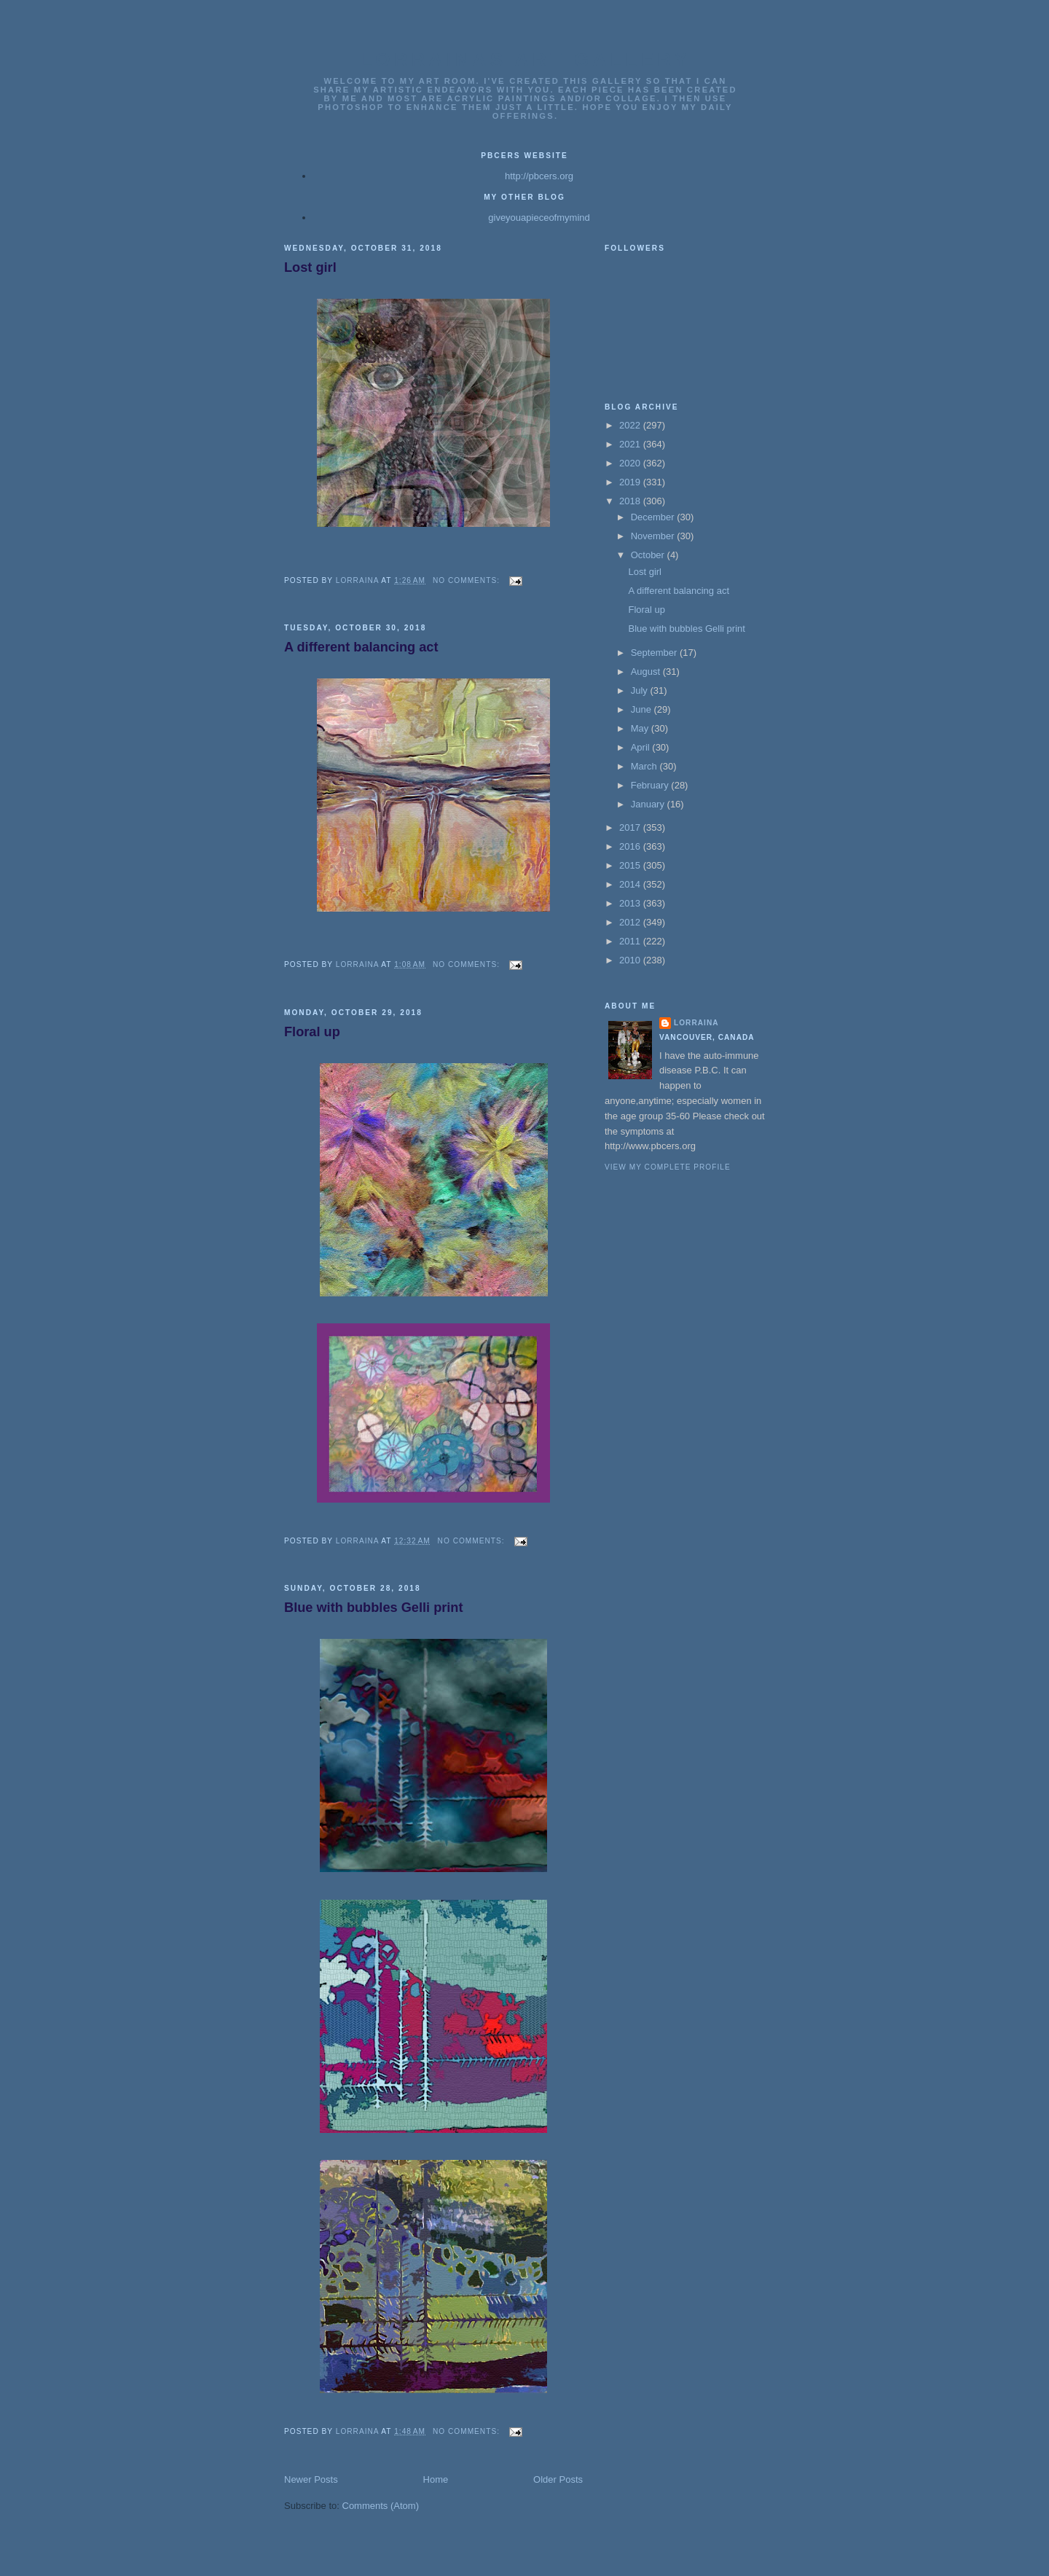 The height and width of the screenshot is (2576, 1049). I want to click on Lost girl, so click(310, 267).